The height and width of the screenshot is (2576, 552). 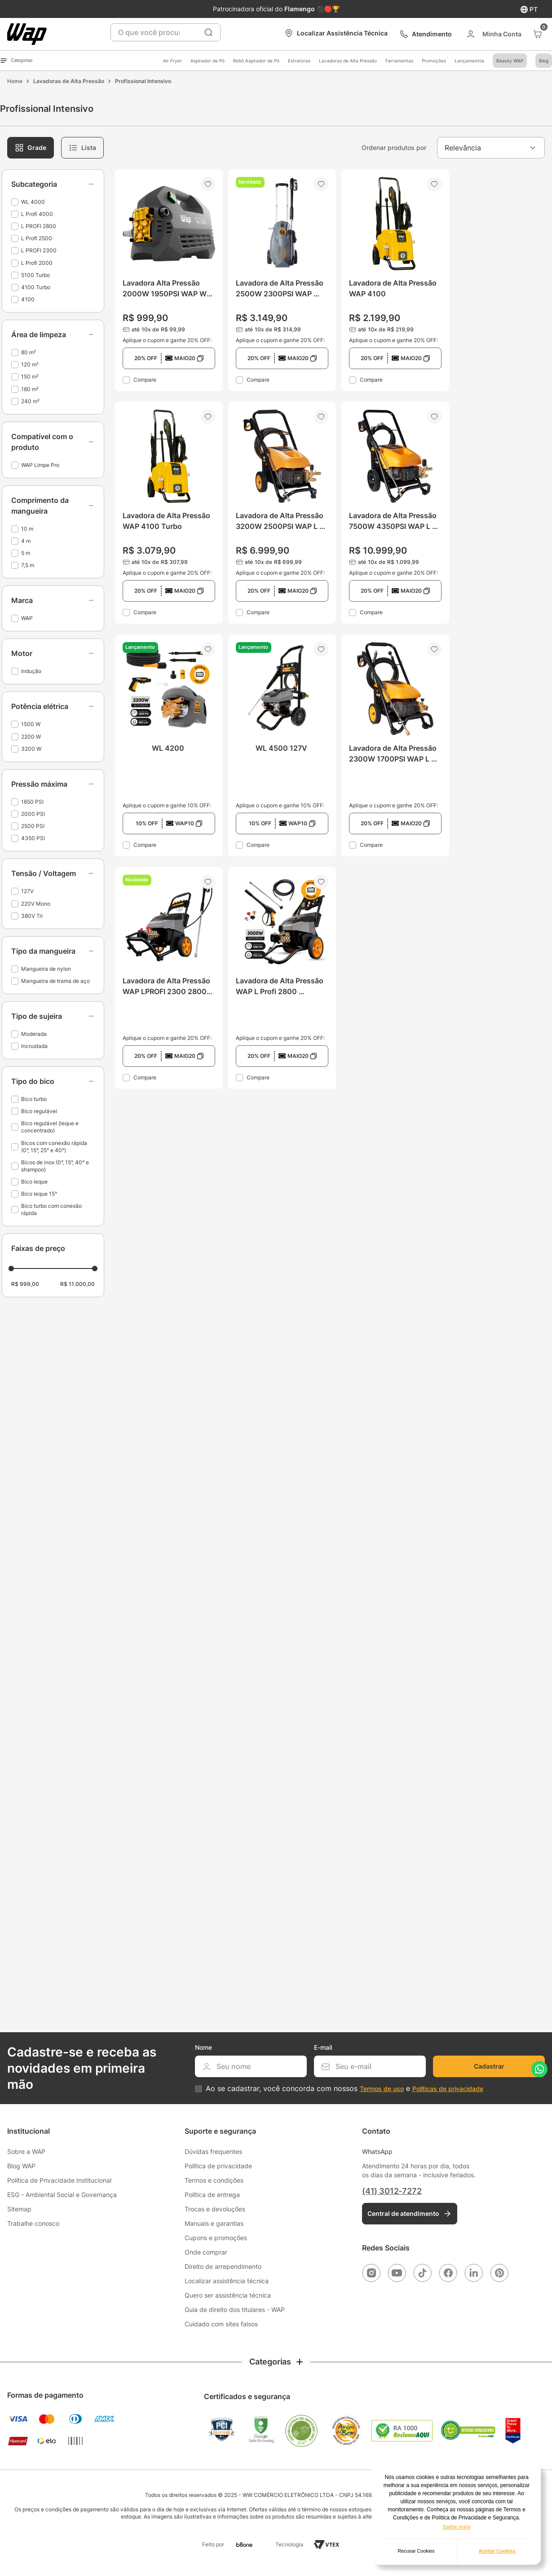 What do you see at coordinates (165, 32) in the screenshot?
I see `[combobox]` at bounding box center [165, 32].